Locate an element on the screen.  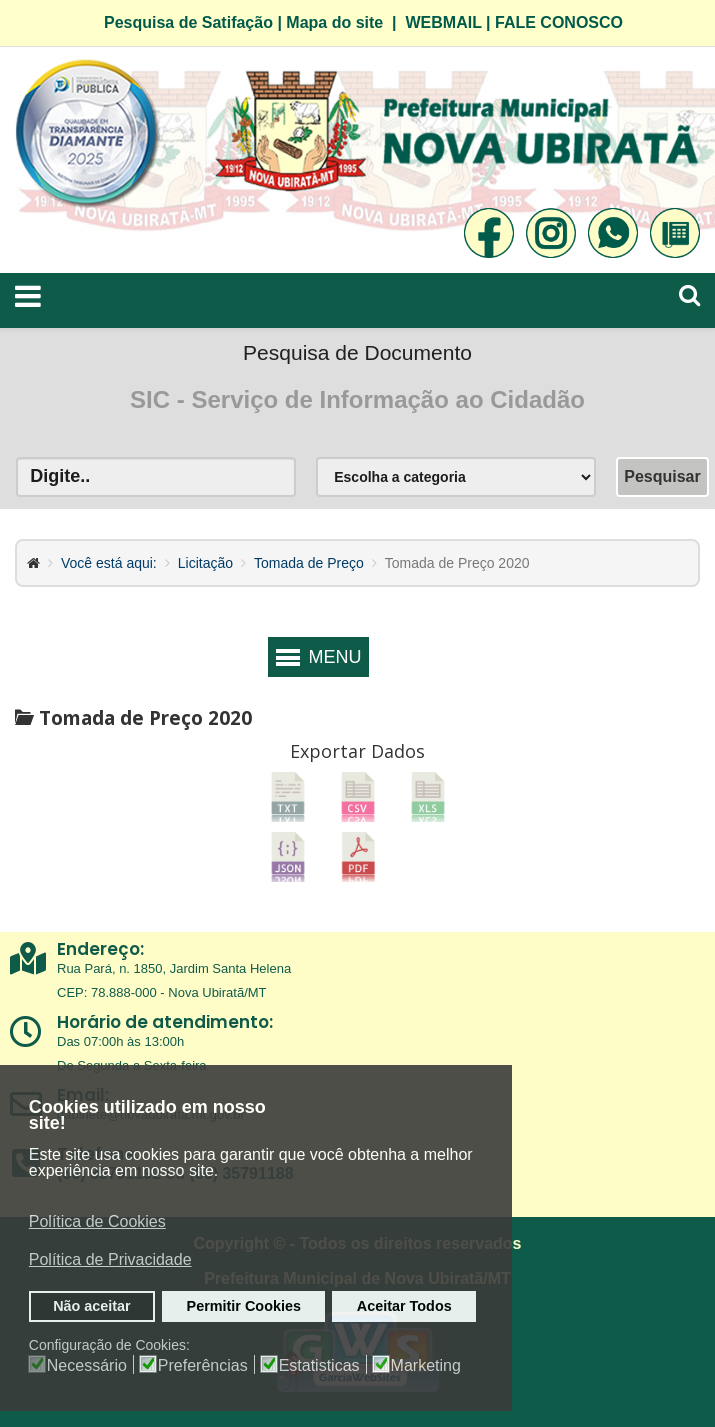
Necessário is located at coordinates (87, 1366).